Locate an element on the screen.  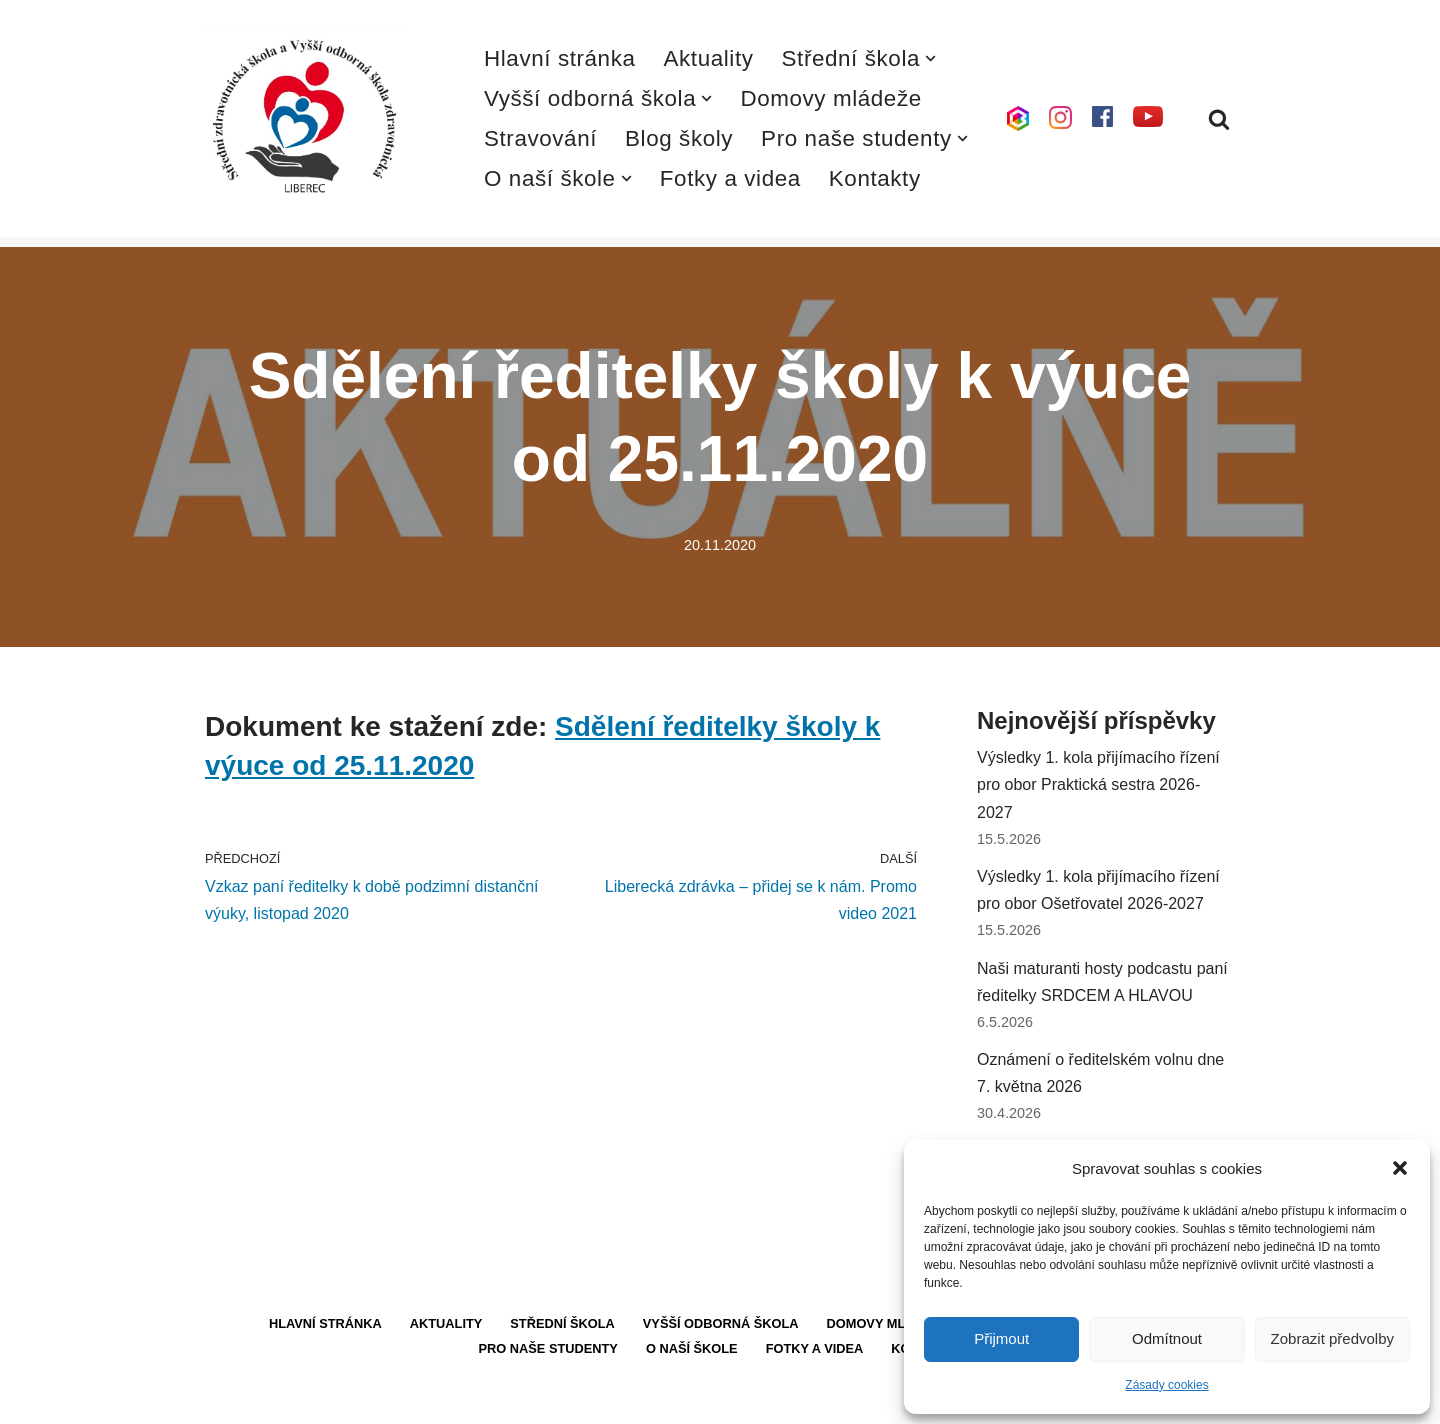
Blog školy is located at coordinates (679, 138).